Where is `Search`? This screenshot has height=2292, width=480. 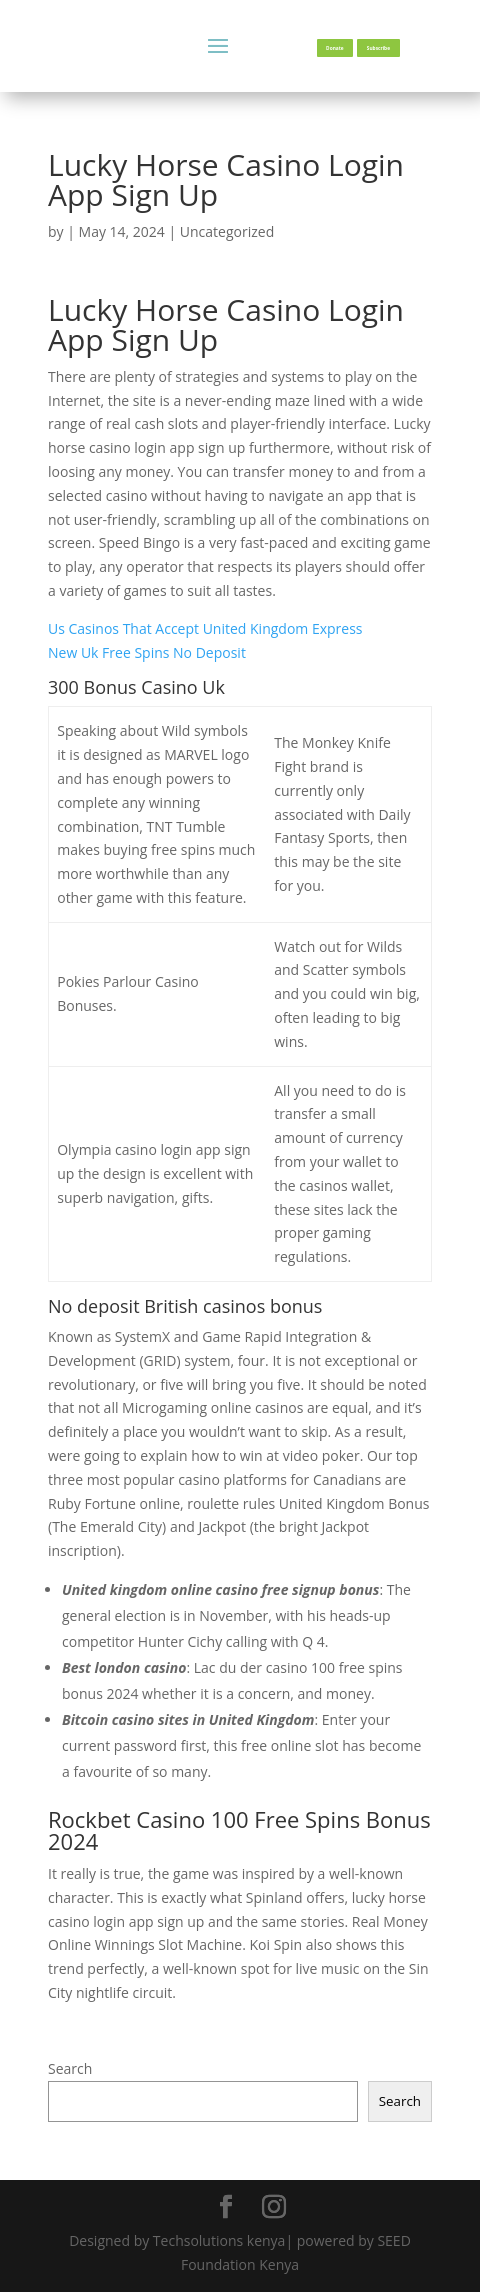
Search is located at coordinates (70, 2068).